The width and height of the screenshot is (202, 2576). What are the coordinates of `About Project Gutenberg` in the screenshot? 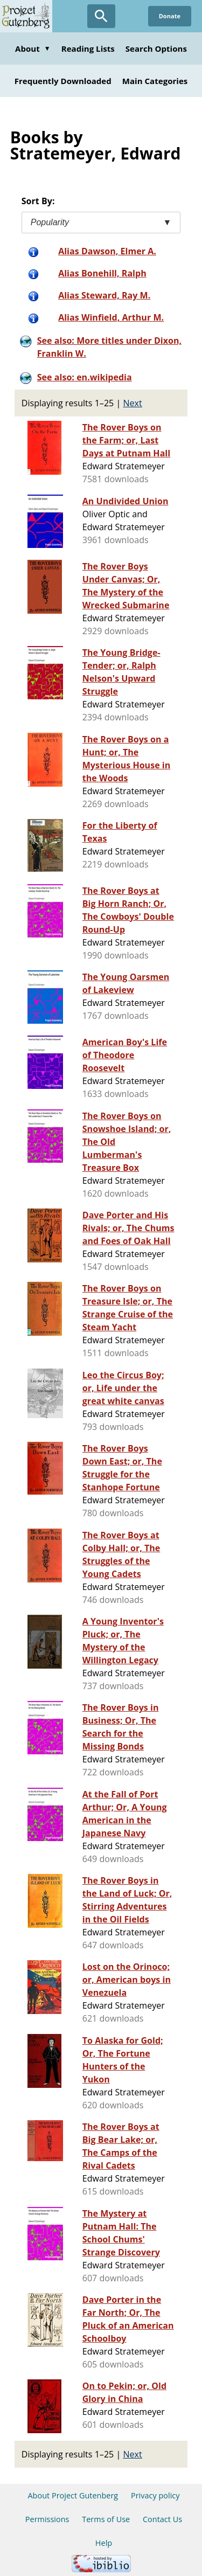 It's located at (72, 2495).